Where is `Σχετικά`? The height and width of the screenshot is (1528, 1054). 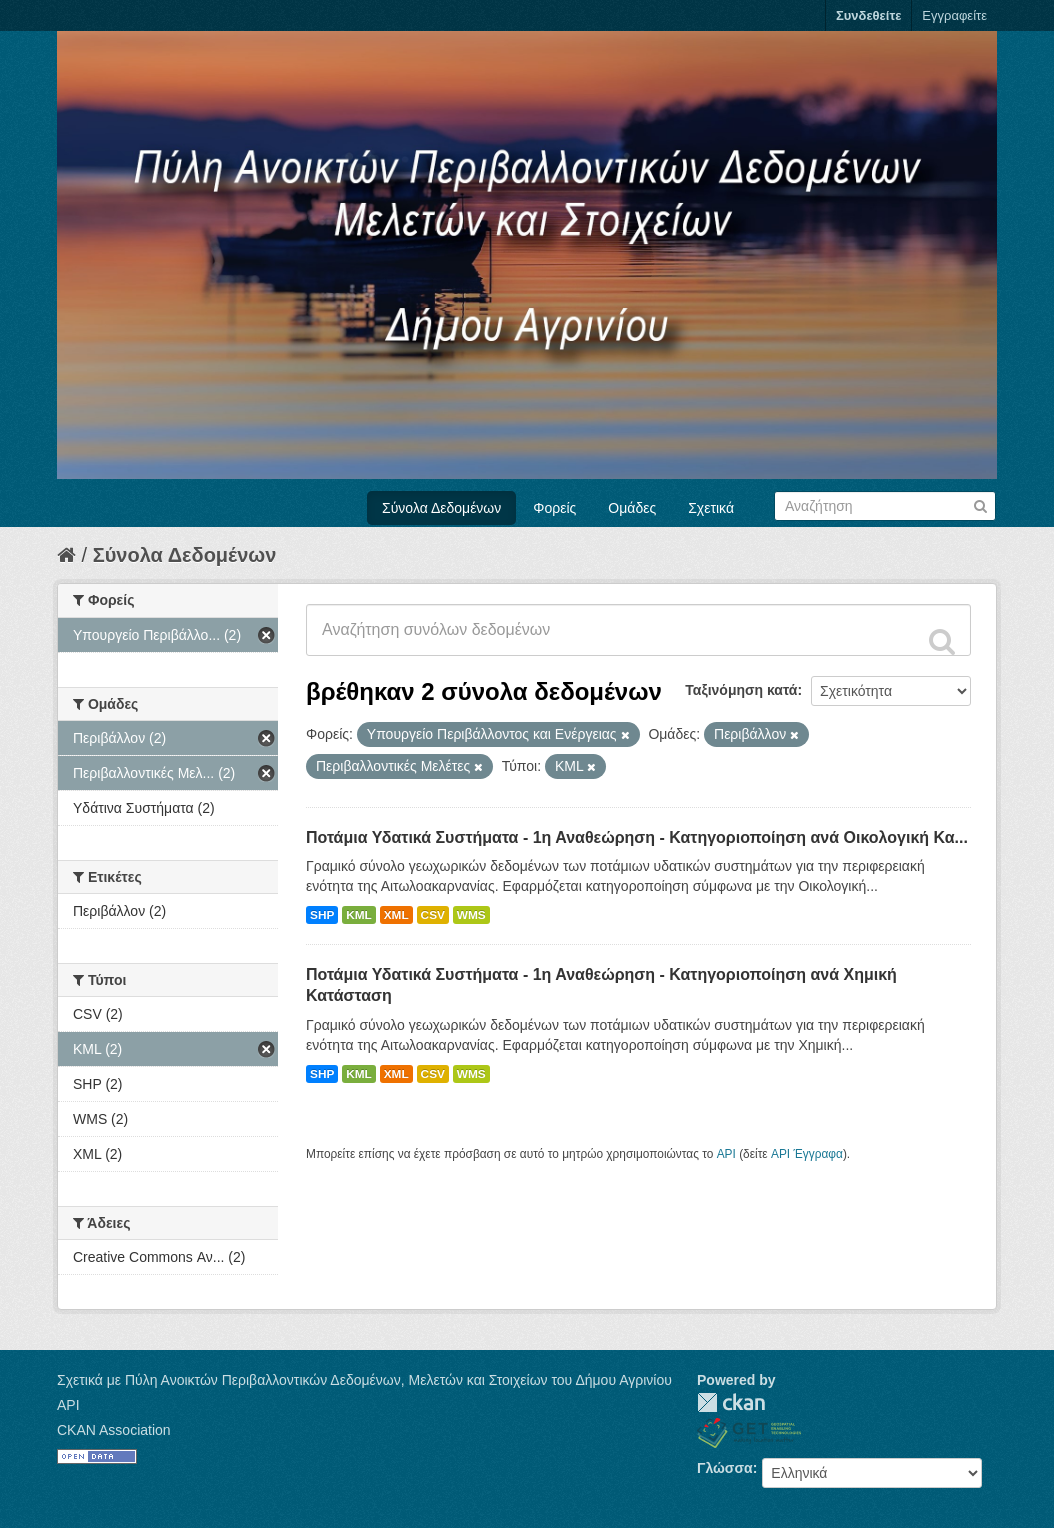 Σχετικά is located at coordinates (711, 508).